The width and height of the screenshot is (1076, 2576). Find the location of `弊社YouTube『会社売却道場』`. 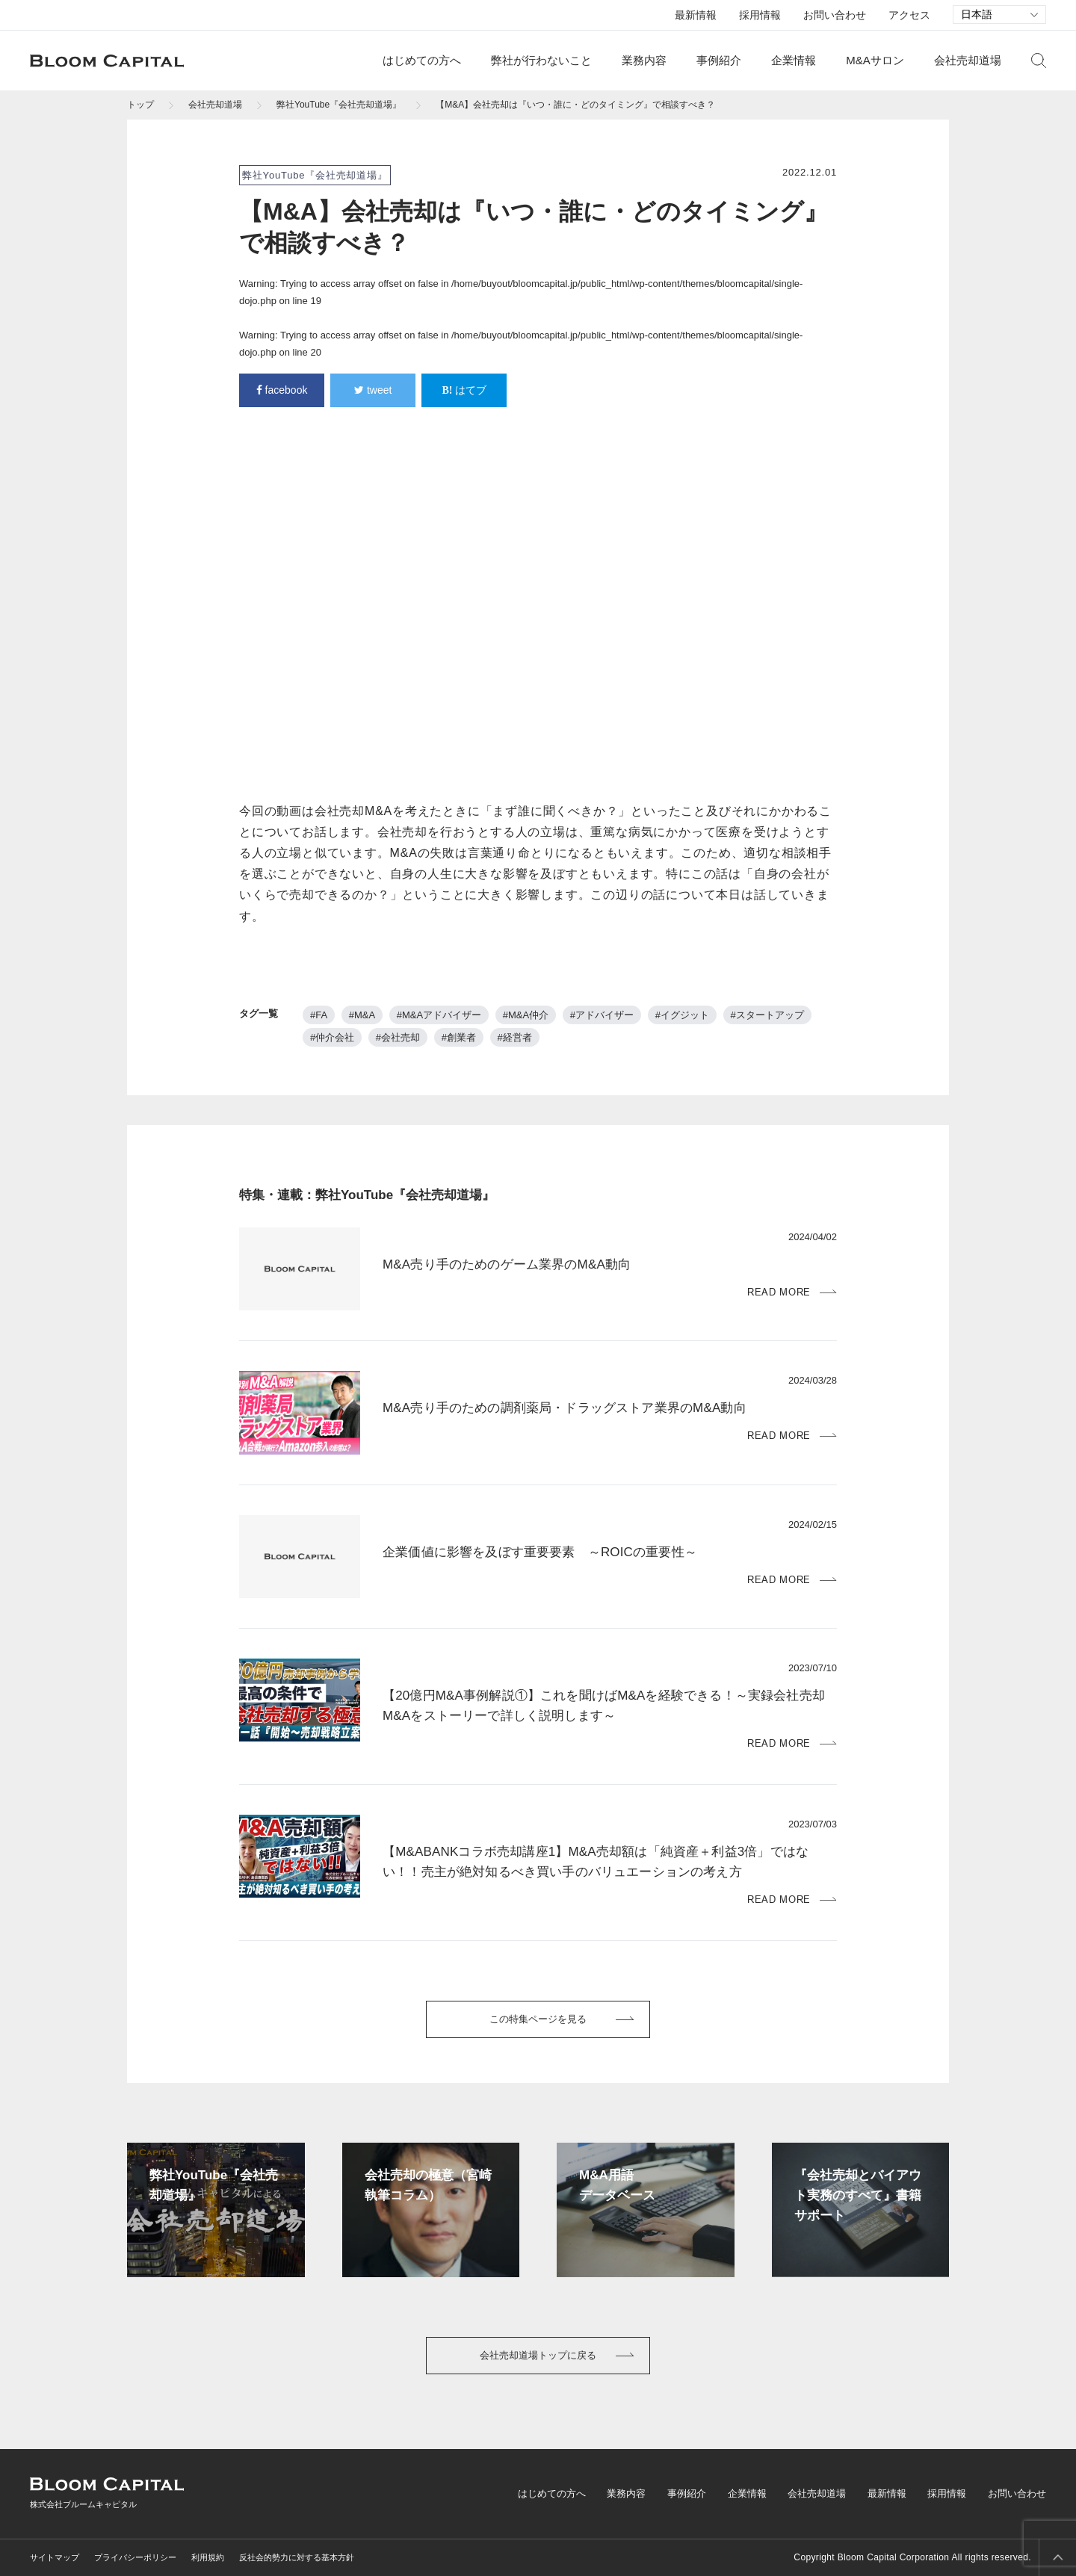

弊社YouTube『会社売却道場』 is located at coordinates (338, 104).